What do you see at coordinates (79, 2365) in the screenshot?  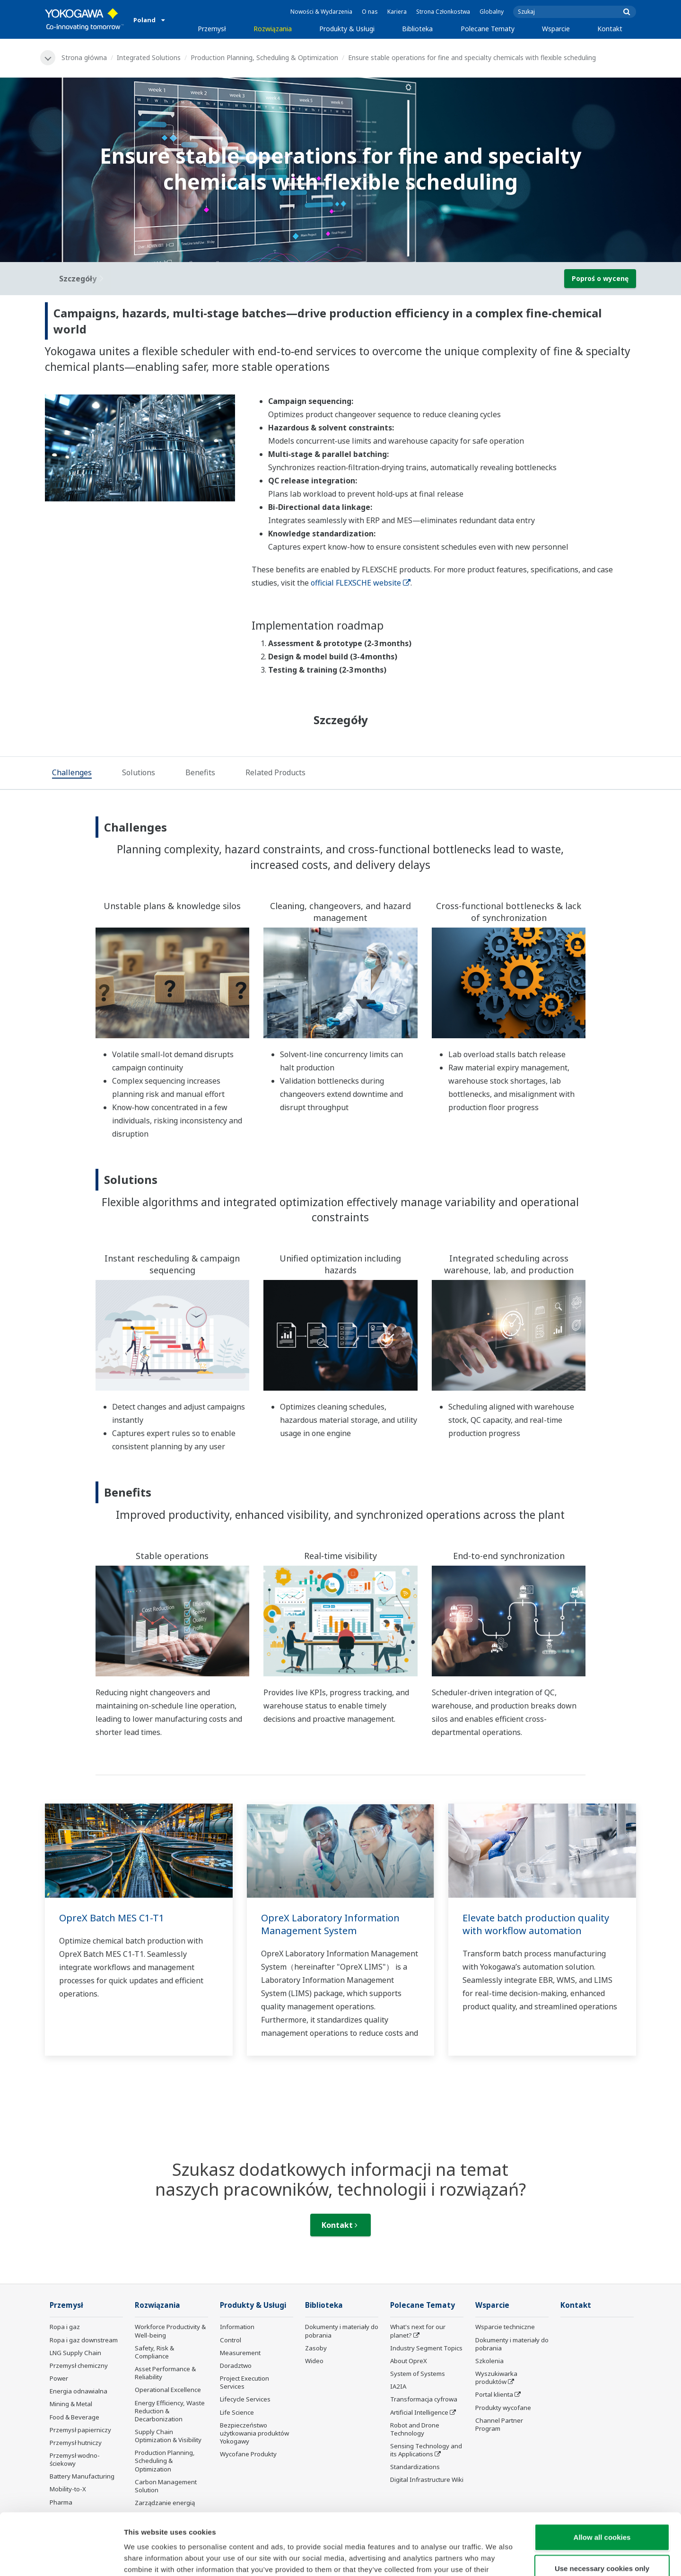 I see `Przemysł chemiczny` at bounding box center [79, 2365].